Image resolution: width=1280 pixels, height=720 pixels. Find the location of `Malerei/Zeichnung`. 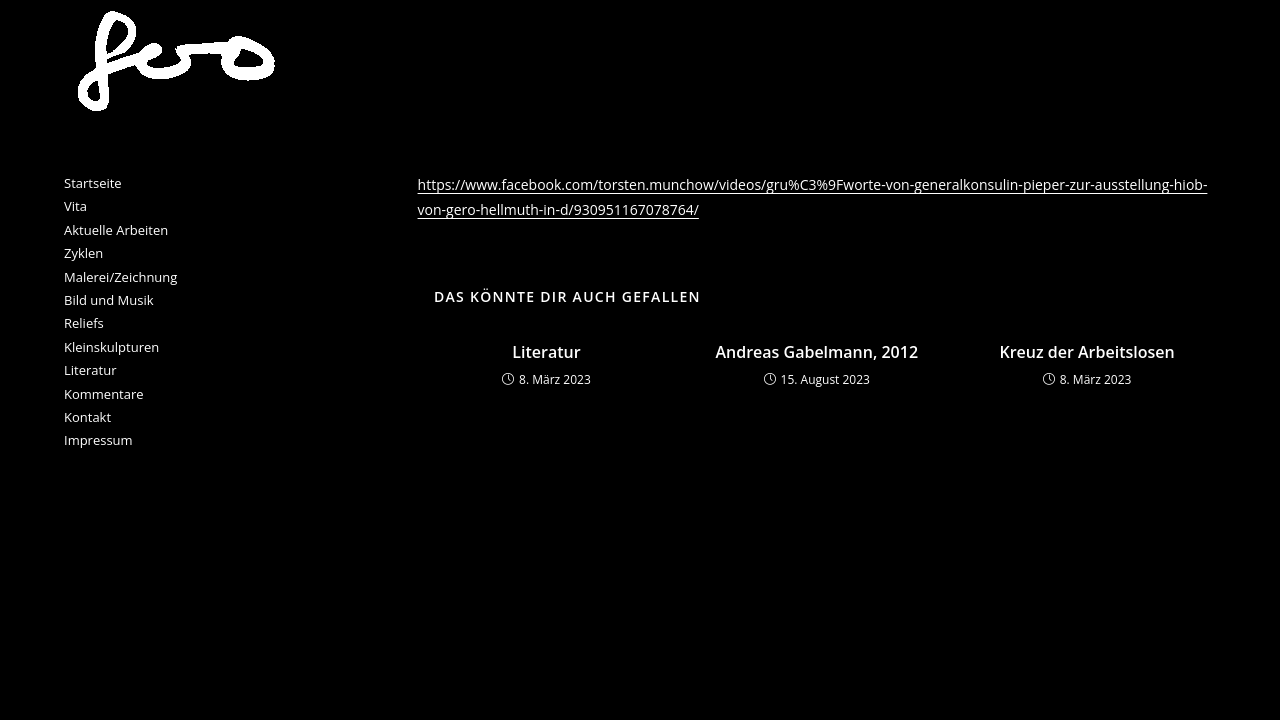

Malerei/Zeichnung is located at coordinates (120, 277).